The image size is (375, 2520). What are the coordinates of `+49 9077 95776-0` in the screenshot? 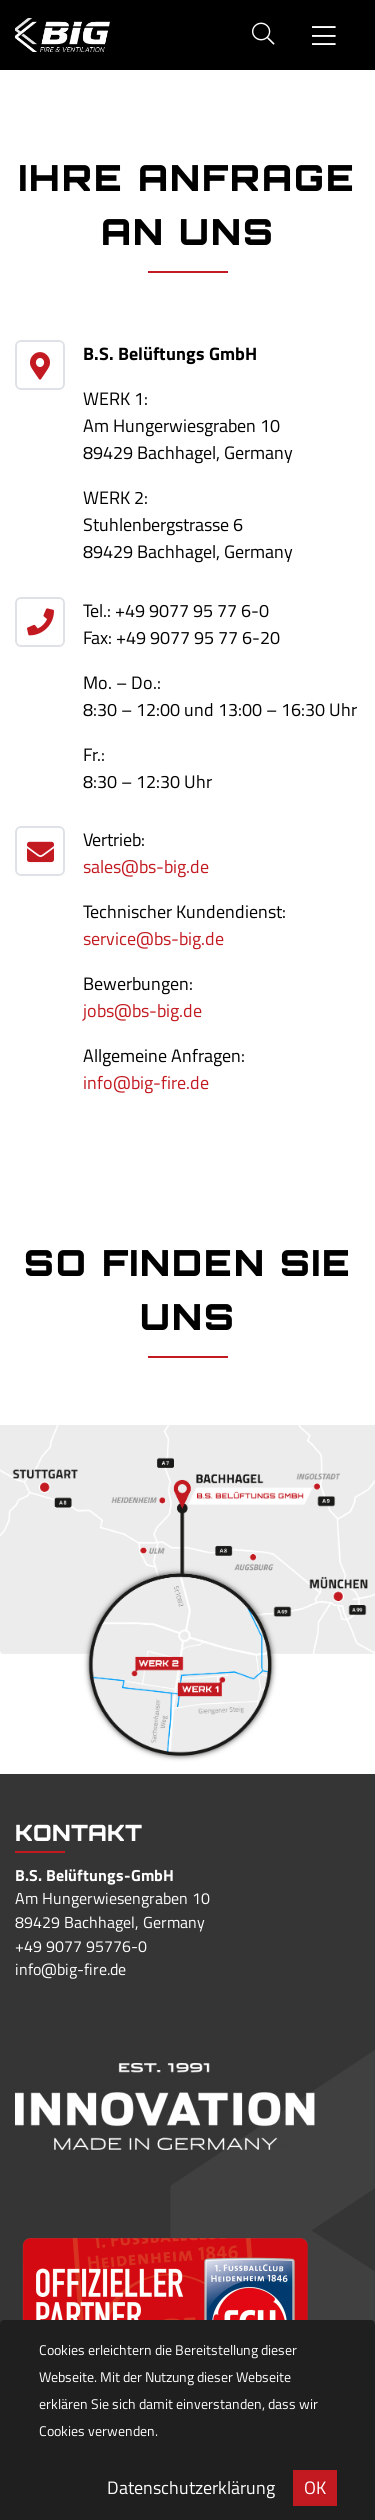 It's located at (81, 1946).